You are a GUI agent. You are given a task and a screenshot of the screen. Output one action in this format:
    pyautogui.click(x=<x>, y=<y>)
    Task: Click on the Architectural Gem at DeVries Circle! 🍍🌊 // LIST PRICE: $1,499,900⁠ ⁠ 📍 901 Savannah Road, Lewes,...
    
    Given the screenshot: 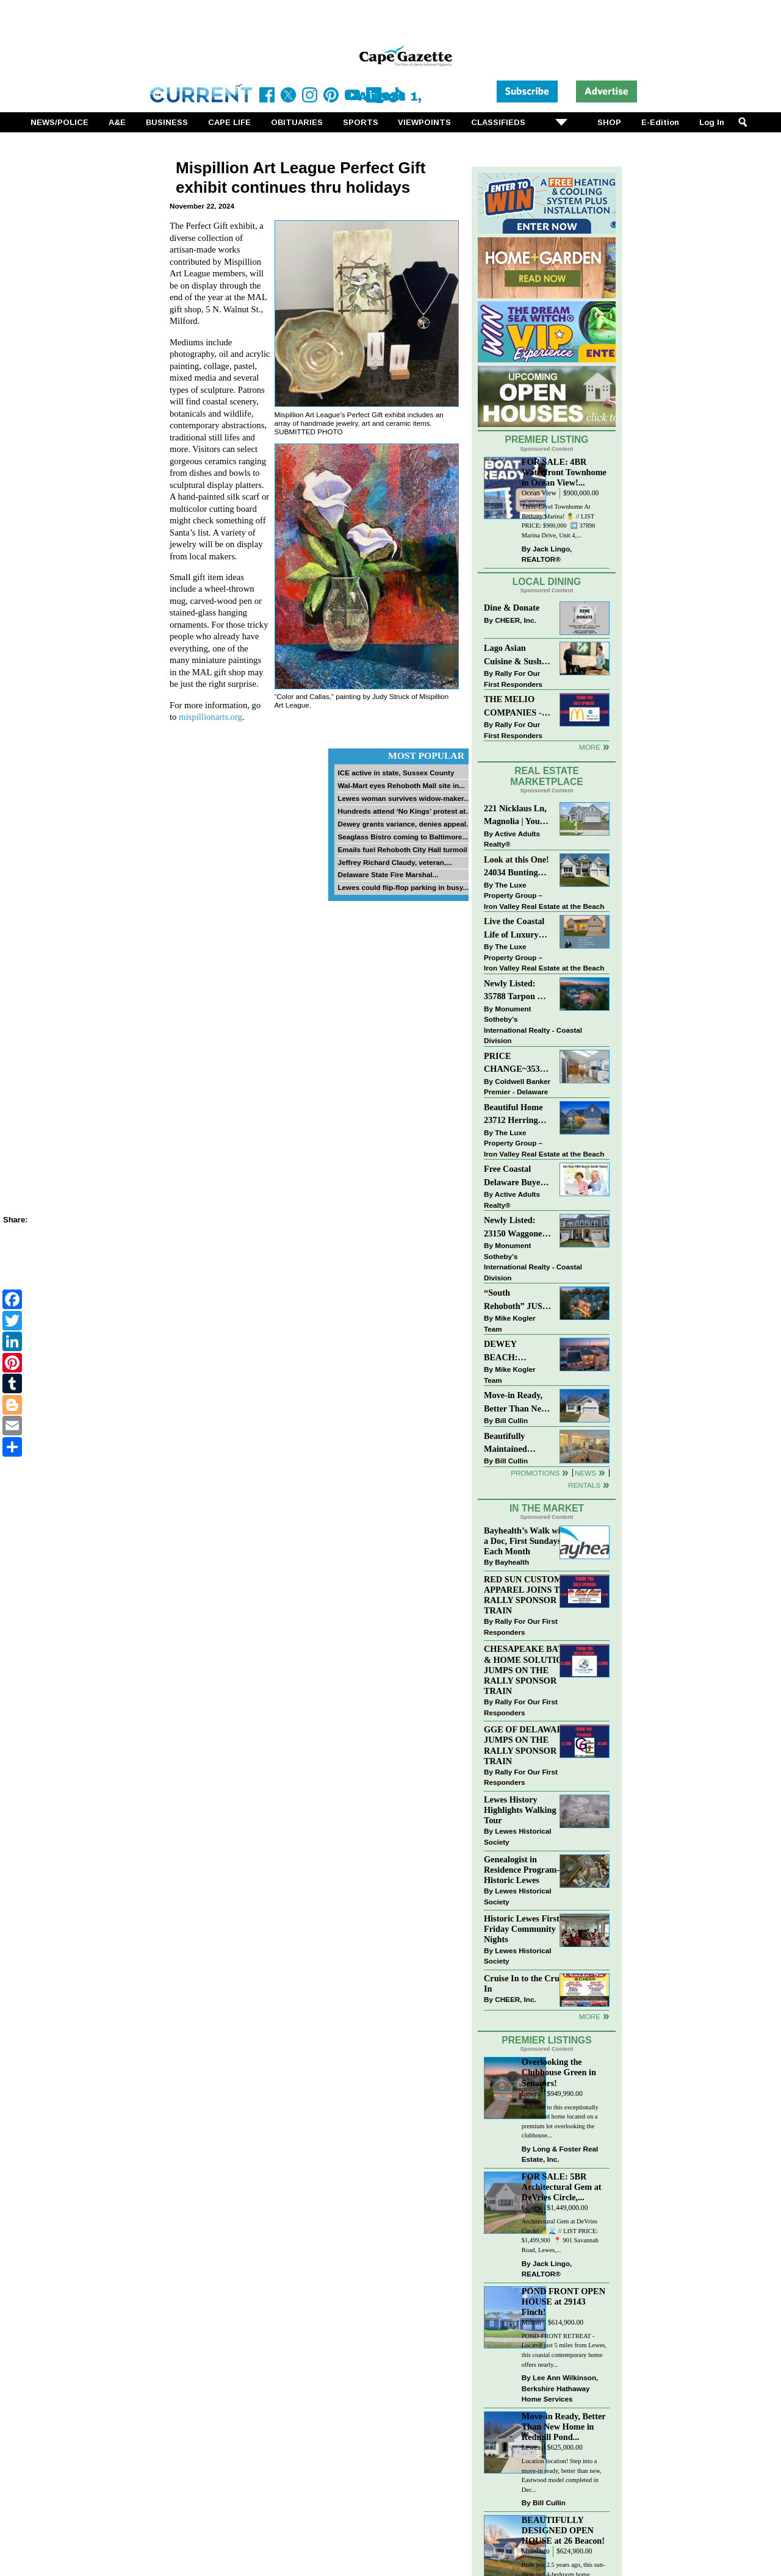 What is the action you would take?
    pyautogui.click(x=560, y=2235)
    